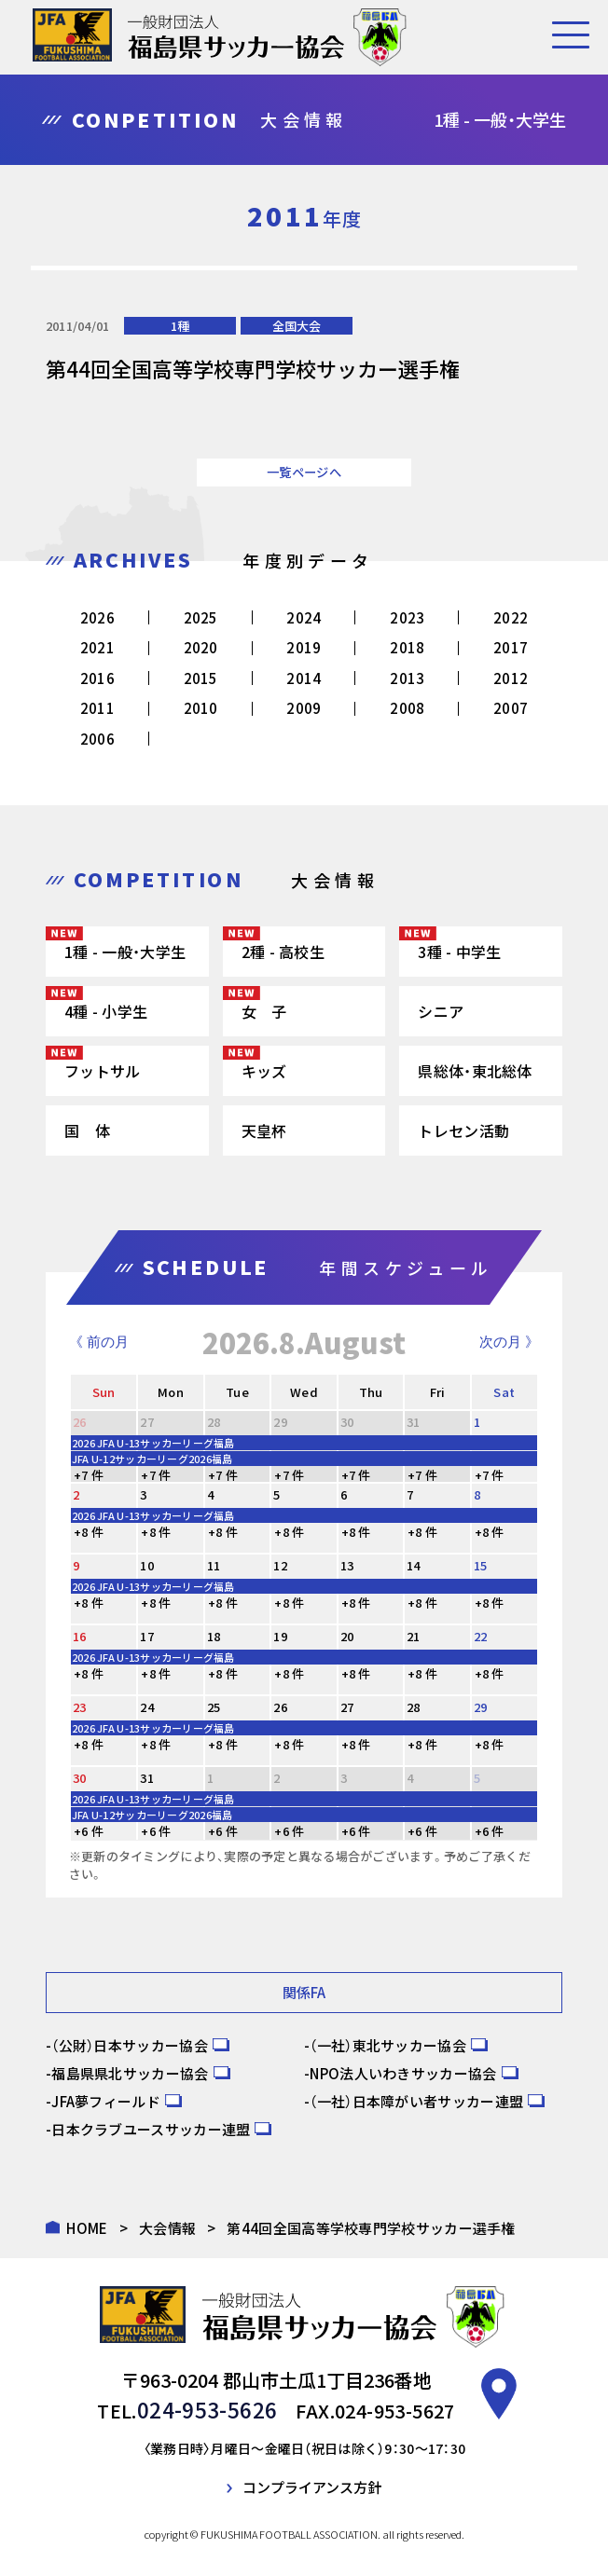 This screenshot has height=2576, width=608. Describe the element at coordinates (89, 1831) in the screenshot. I see `+6 件` at that location.